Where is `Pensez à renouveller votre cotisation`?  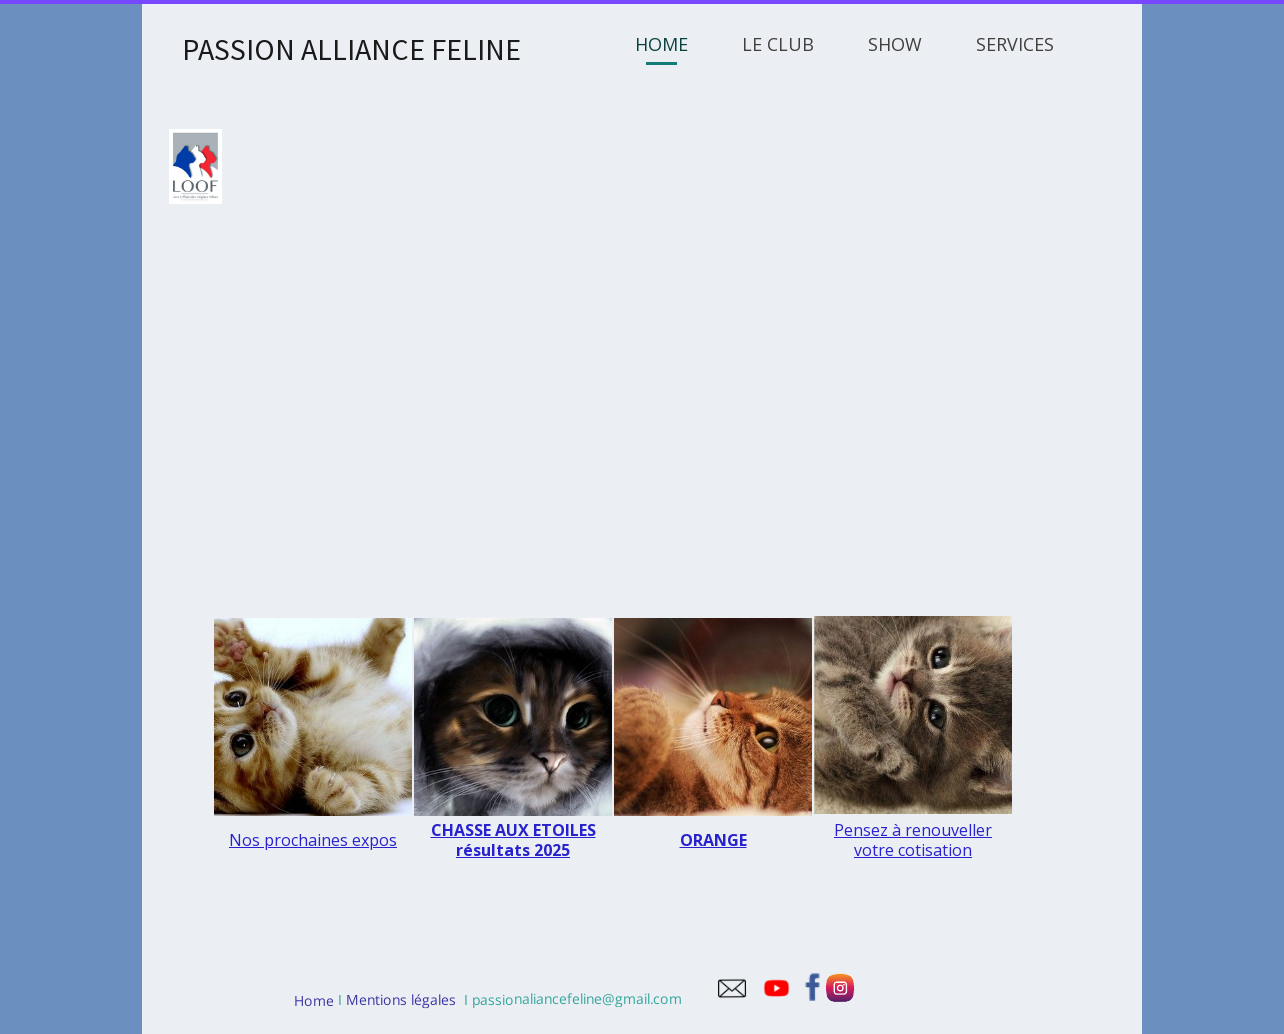
Pensez à renouveller votre cotisation is located at coordinates (913, 840).